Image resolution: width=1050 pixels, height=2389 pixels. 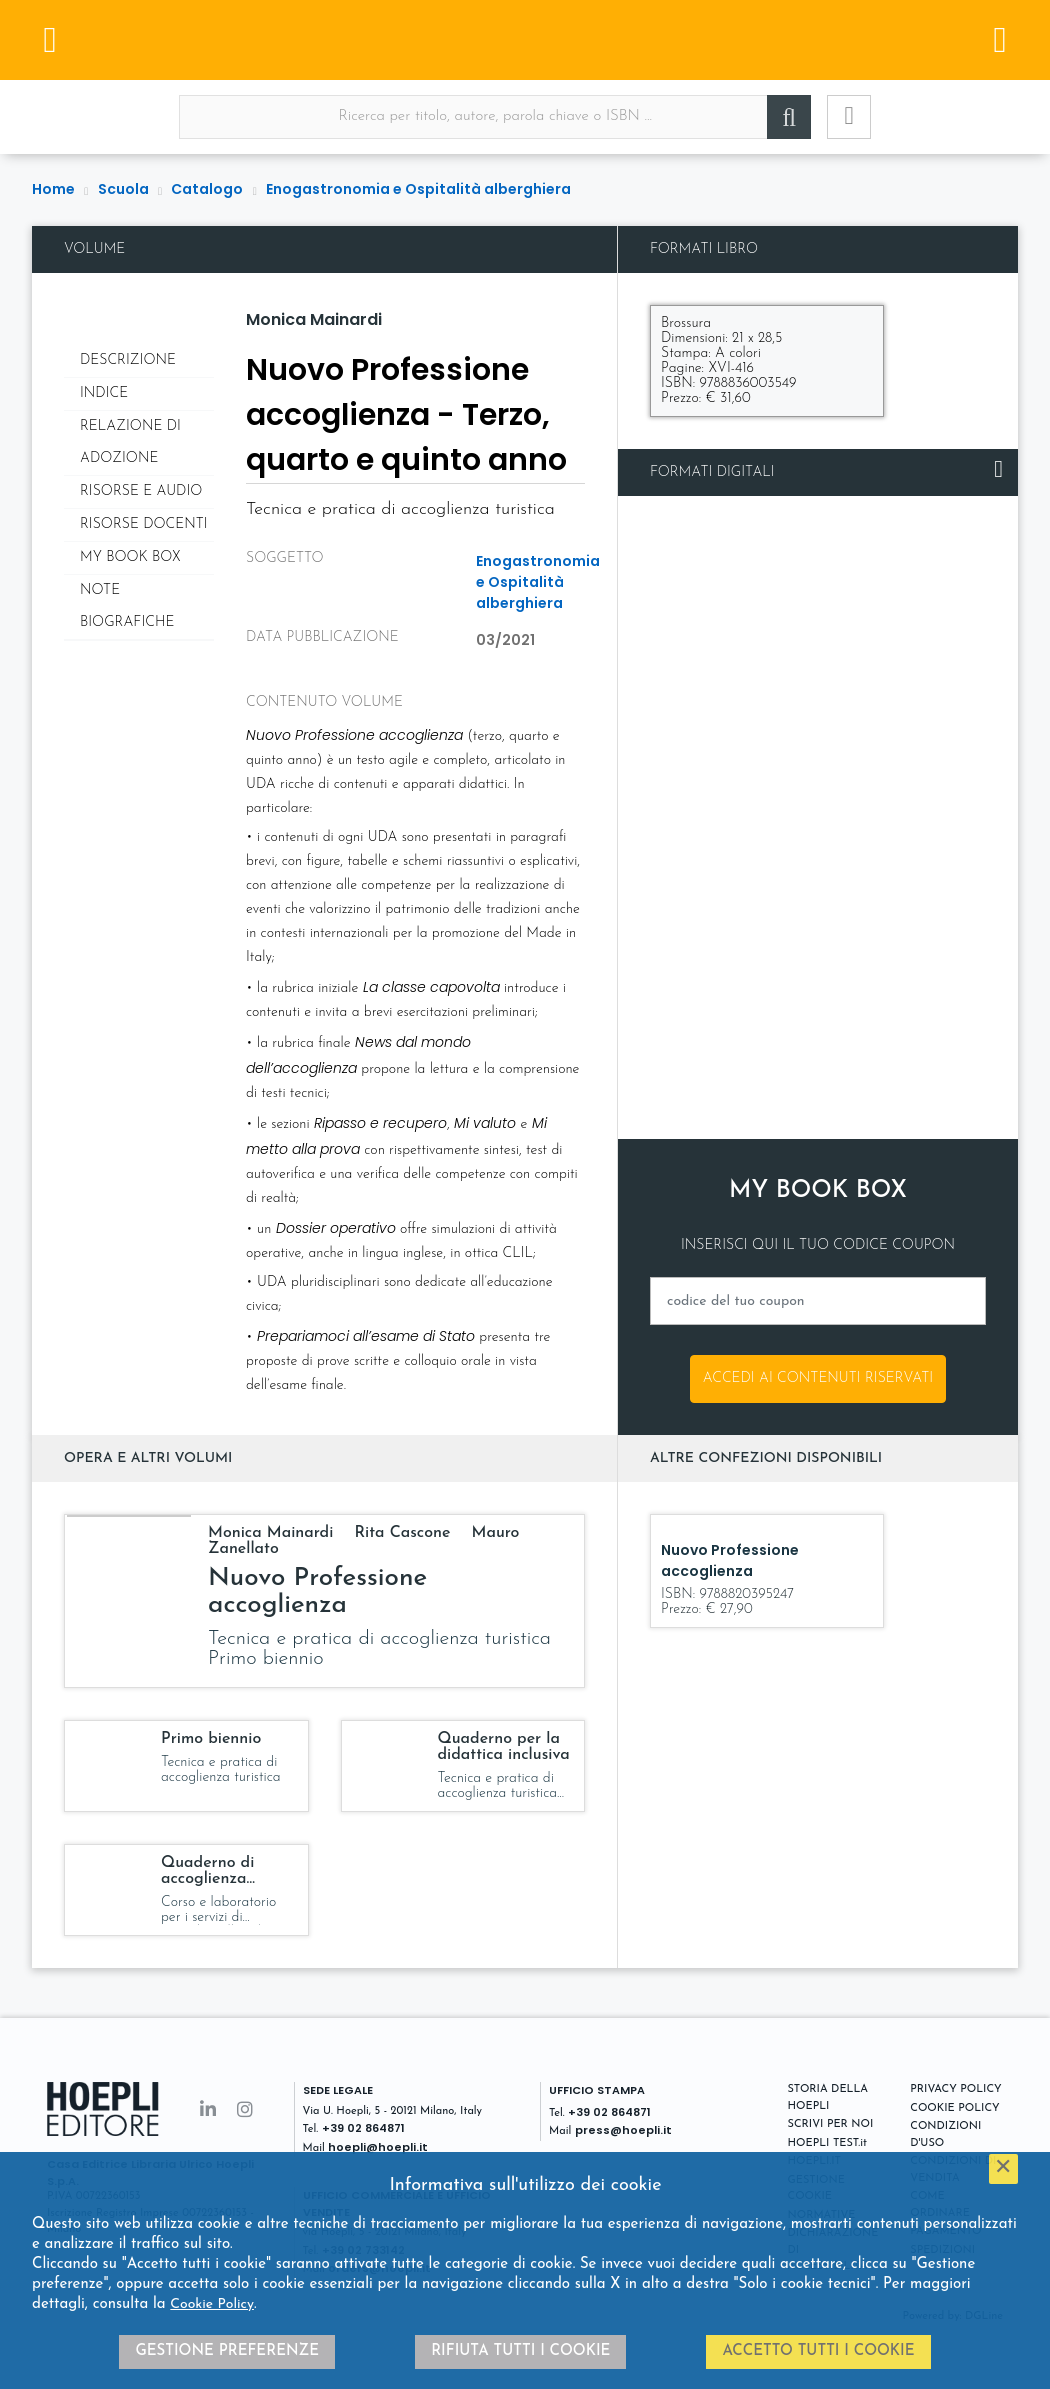 What do you see at coordinates (525, 40) in the screenshot?
I see `[Scuola]` at bounding box center [525, 40].